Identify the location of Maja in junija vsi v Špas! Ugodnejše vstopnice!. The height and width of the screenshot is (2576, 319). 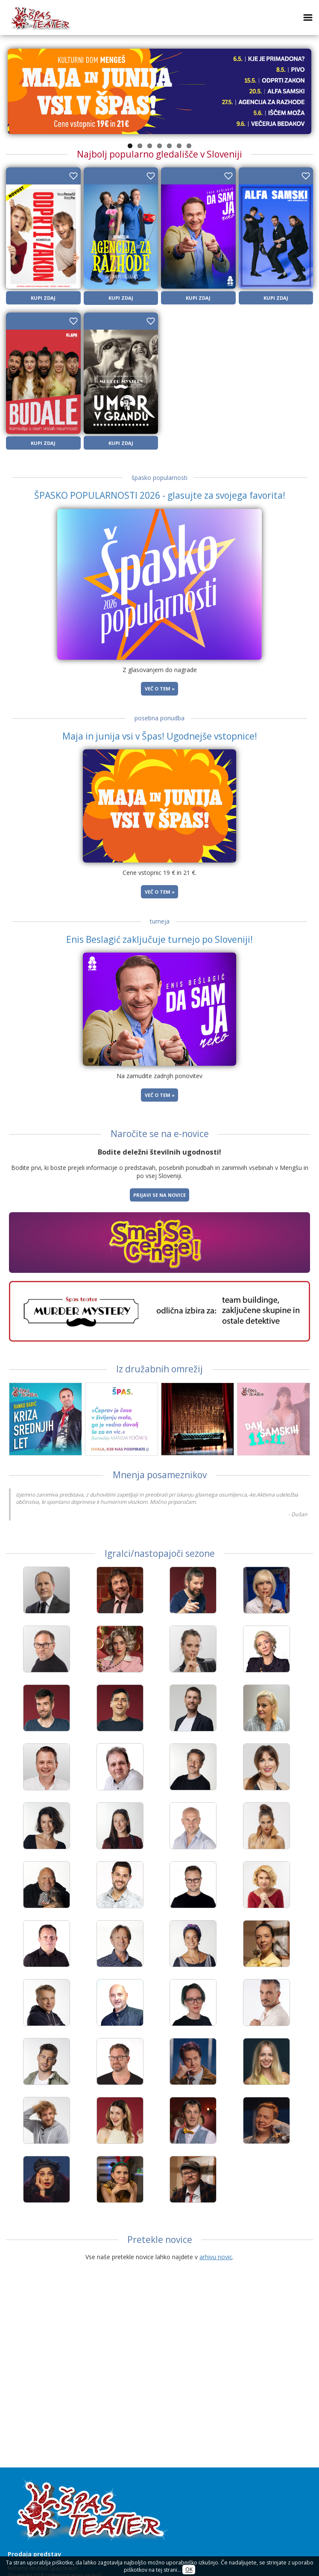
(159, 736).